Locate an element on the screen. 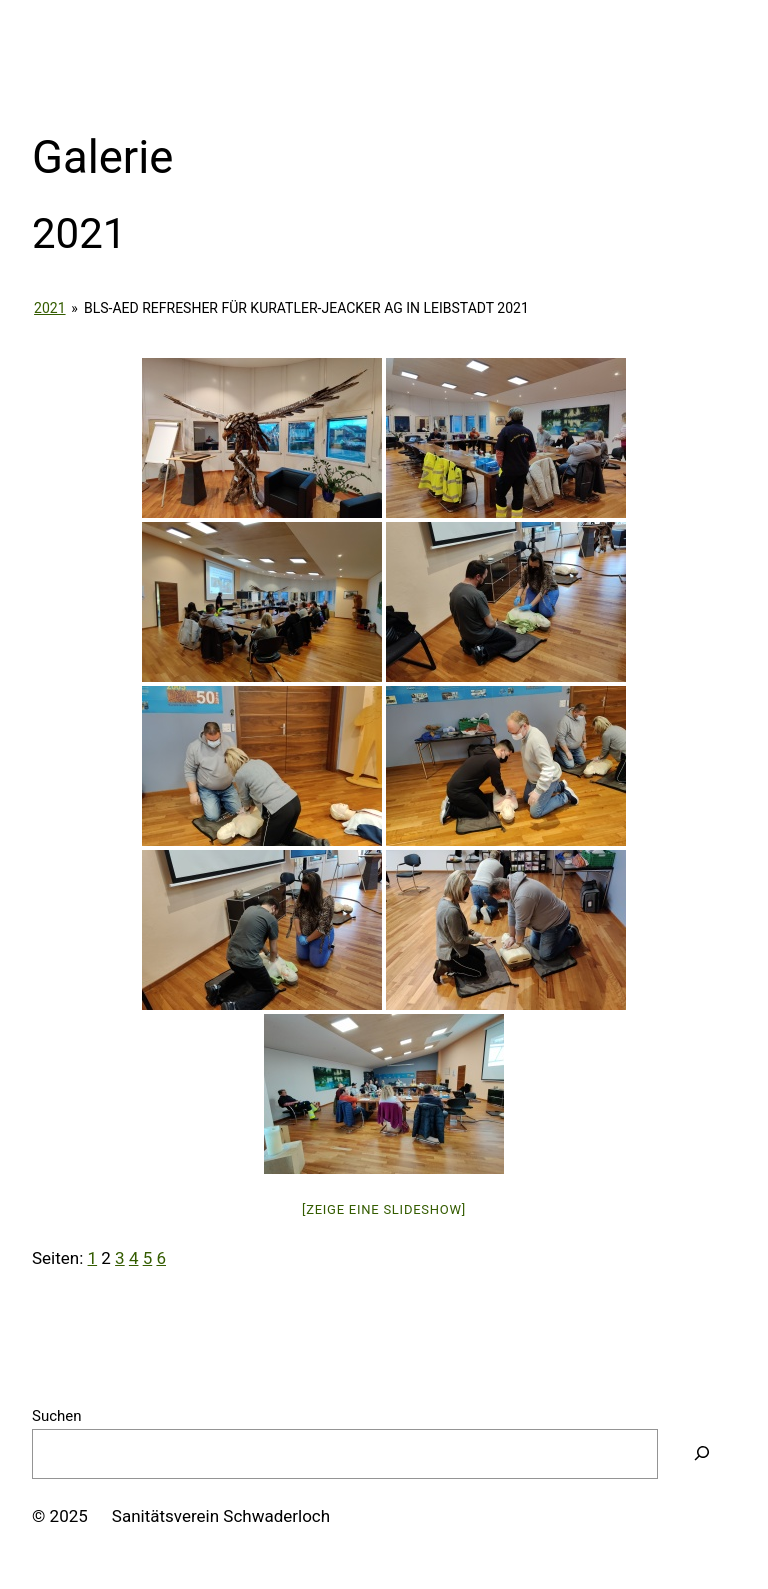  Sanitätsverein Schwaderloch is located at coordinates (221, 1516).